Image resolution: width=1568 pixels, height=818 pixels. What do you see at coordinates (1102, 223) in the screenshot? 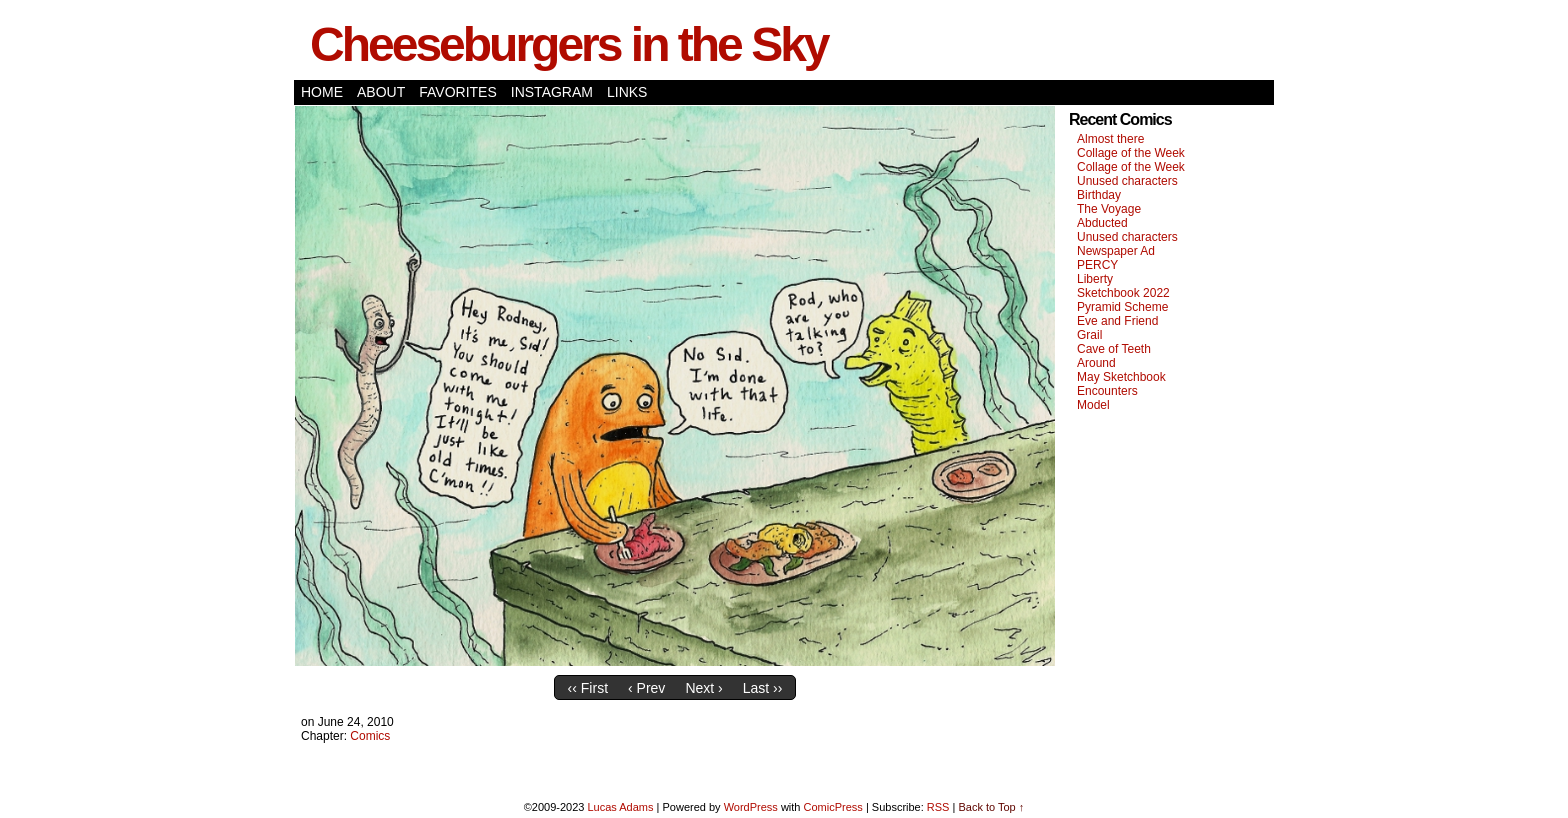
I see `Abducted` at bounding box center [1102, 223].